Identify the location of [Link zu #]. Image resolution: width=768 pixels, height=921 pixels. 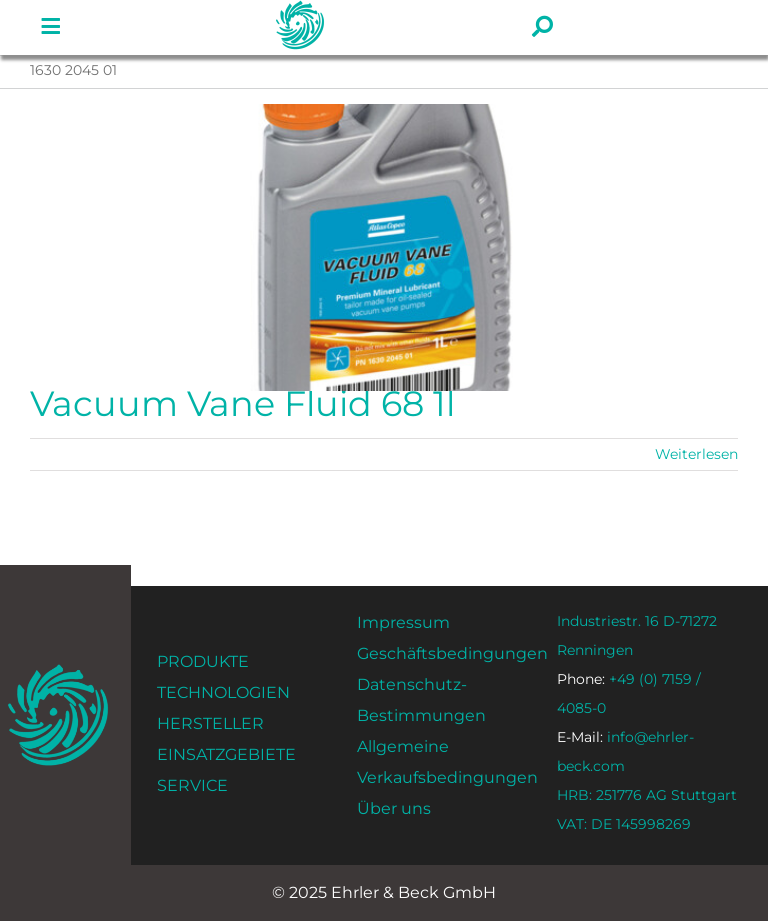
(51, 27).